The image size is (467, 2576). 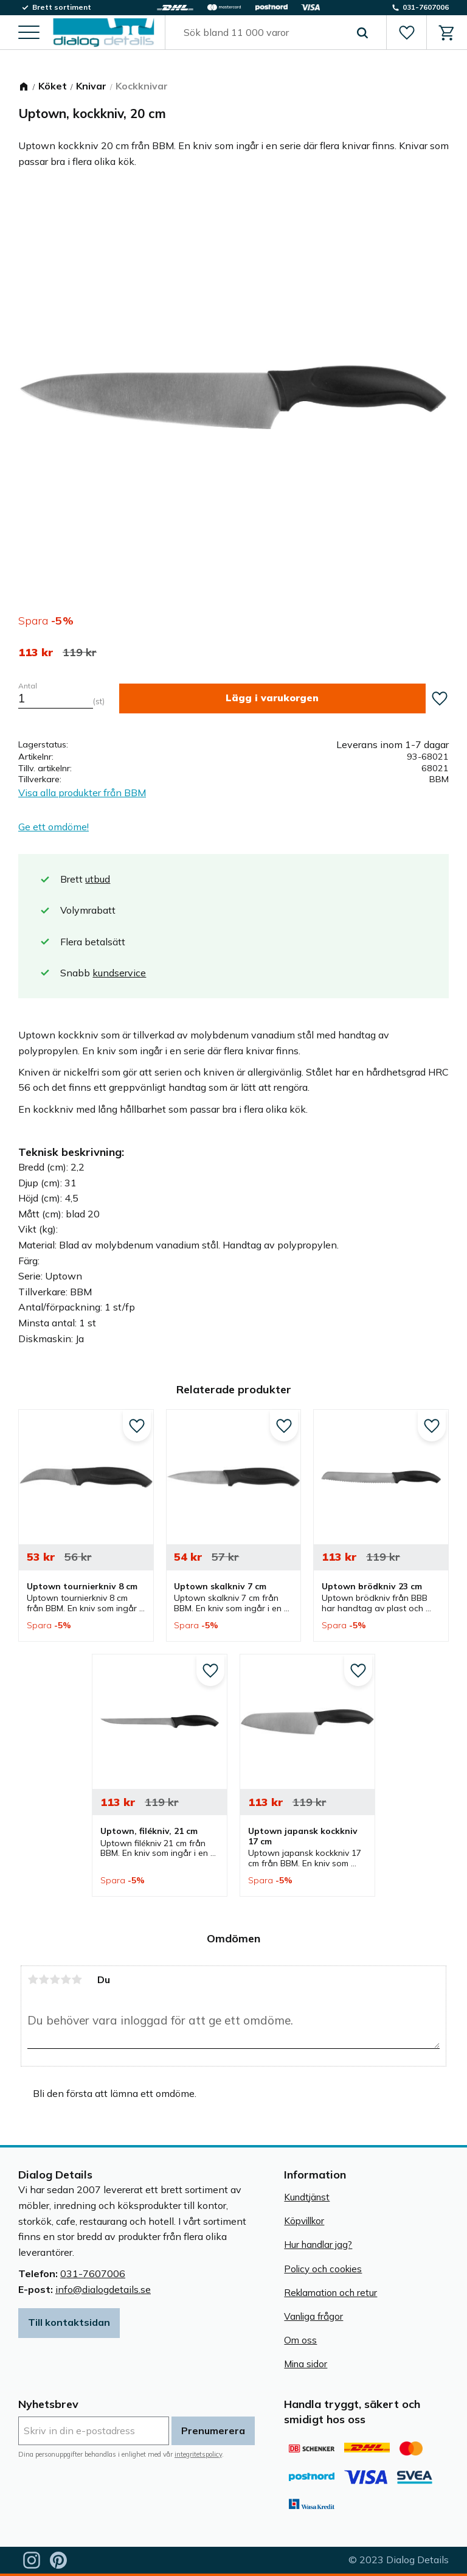 I want to click on utbud, so click(x=97, y=879).